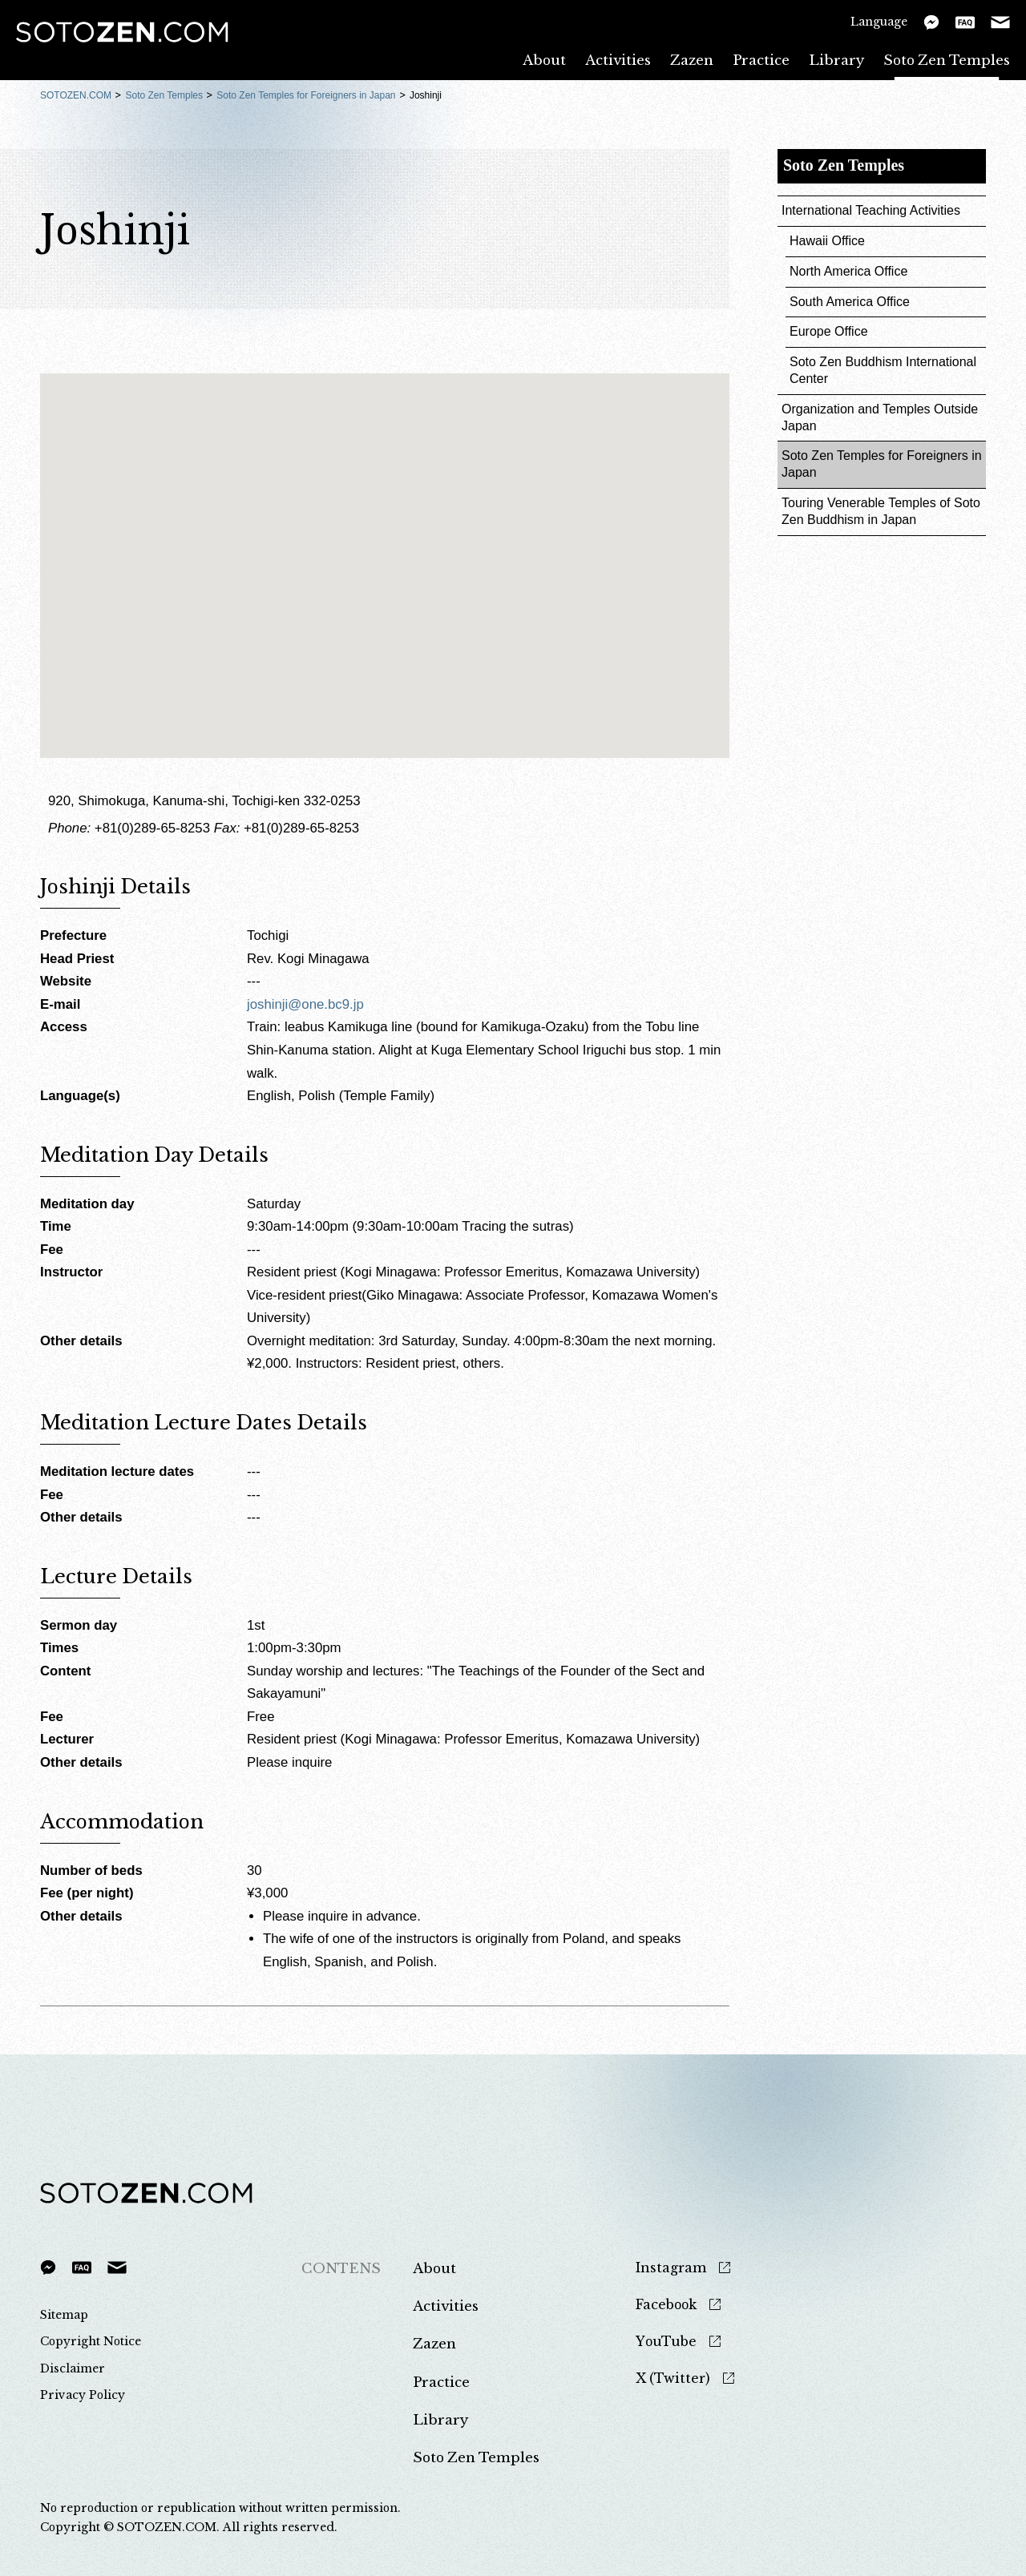 This screenshot has width=1026, height=2576. What do you see at coordinates (761, 59) in the screenshot?
I see `Practice` at bounding box center [761, 59].